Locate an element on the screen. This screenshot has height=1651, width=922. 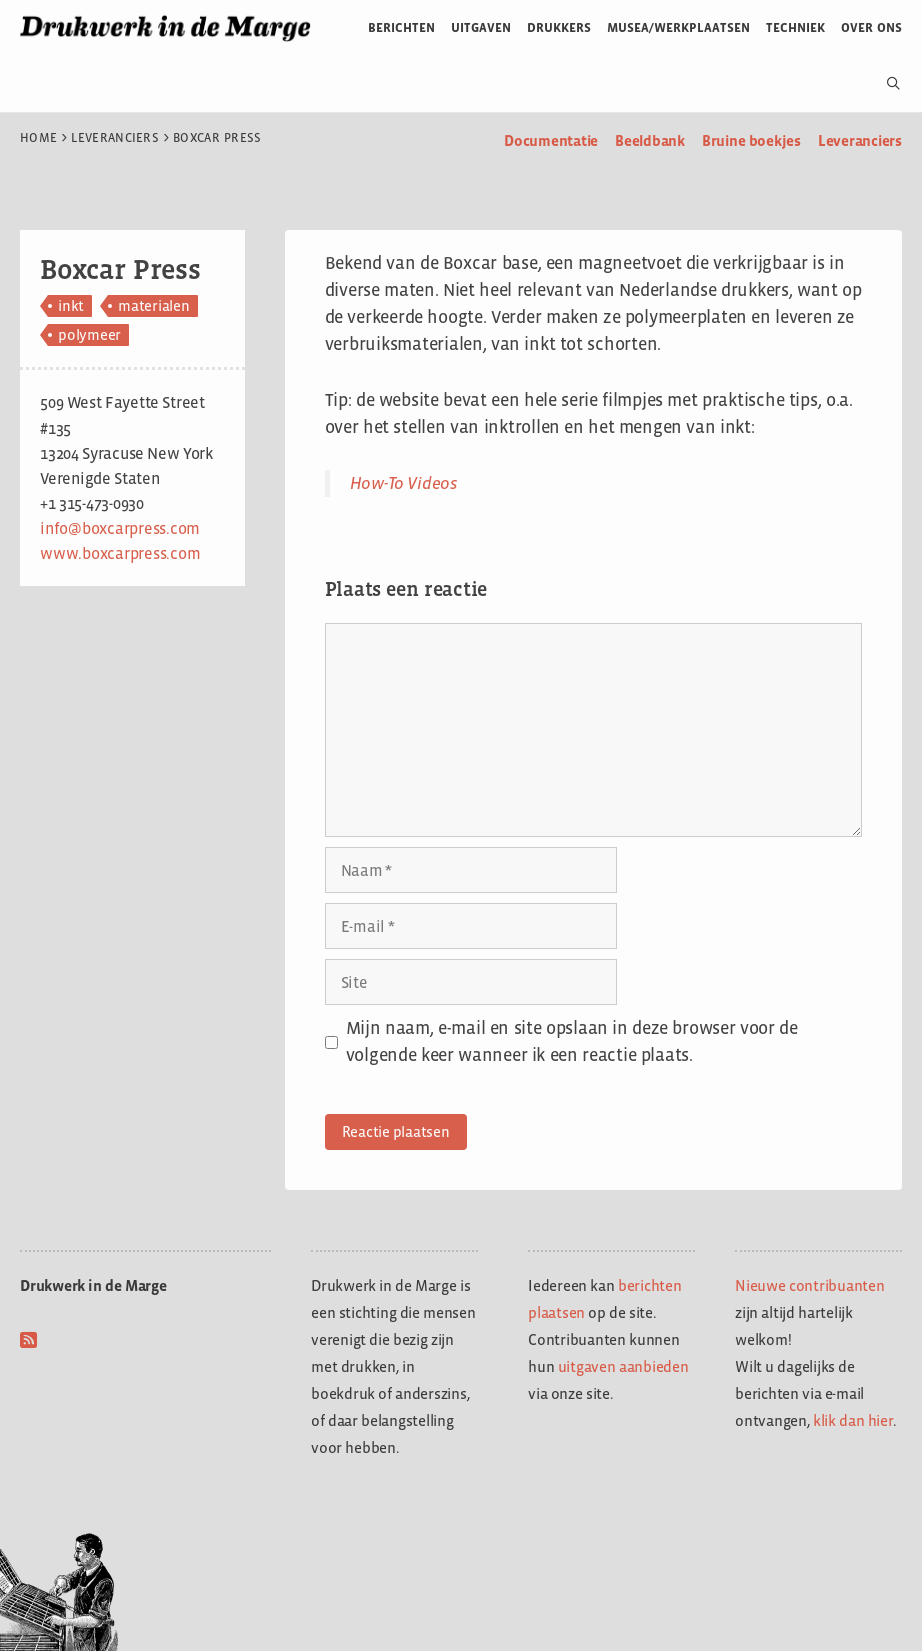
Documentatie is located at coordinates (551, 140).